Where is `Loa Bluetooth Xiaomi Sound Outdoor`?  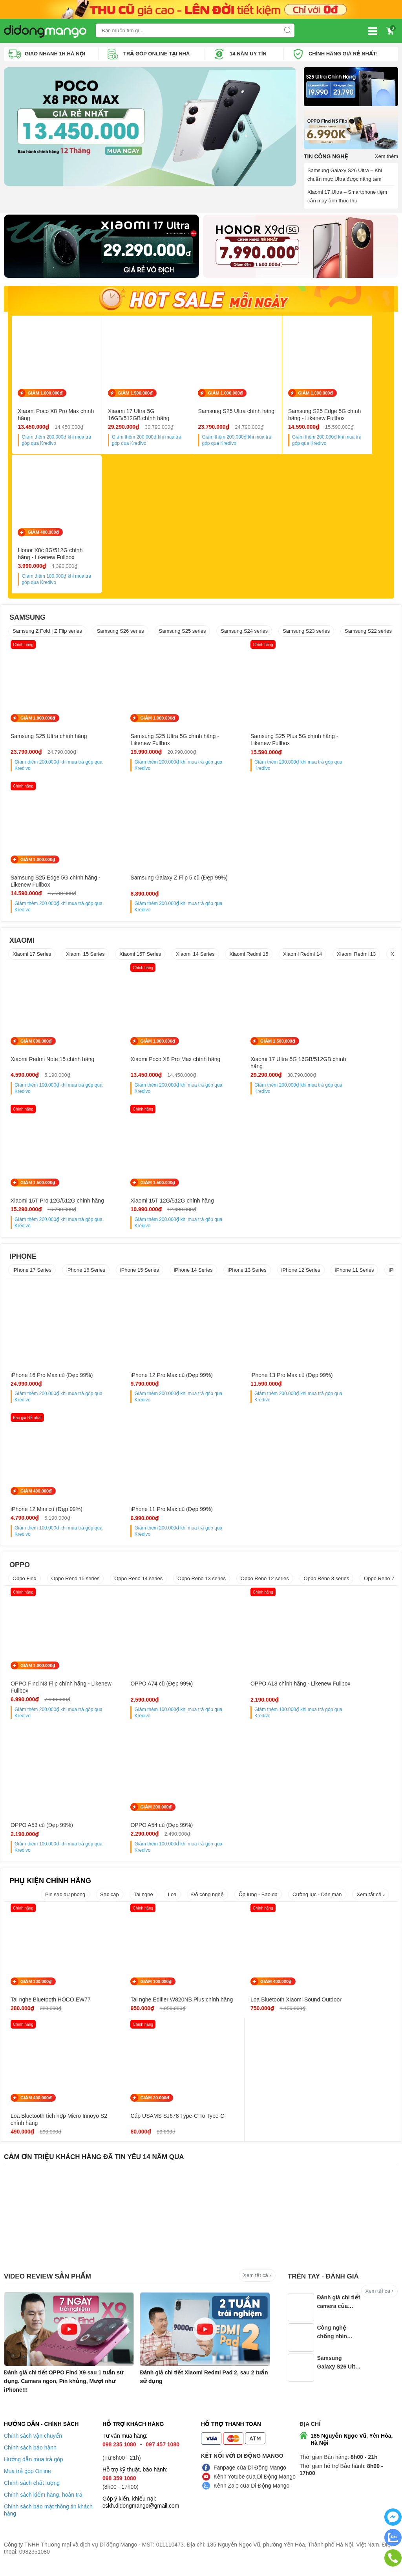
Loa Bluetooth Xiaomi Sound Outdoor is located at coordinates (242, 2006).